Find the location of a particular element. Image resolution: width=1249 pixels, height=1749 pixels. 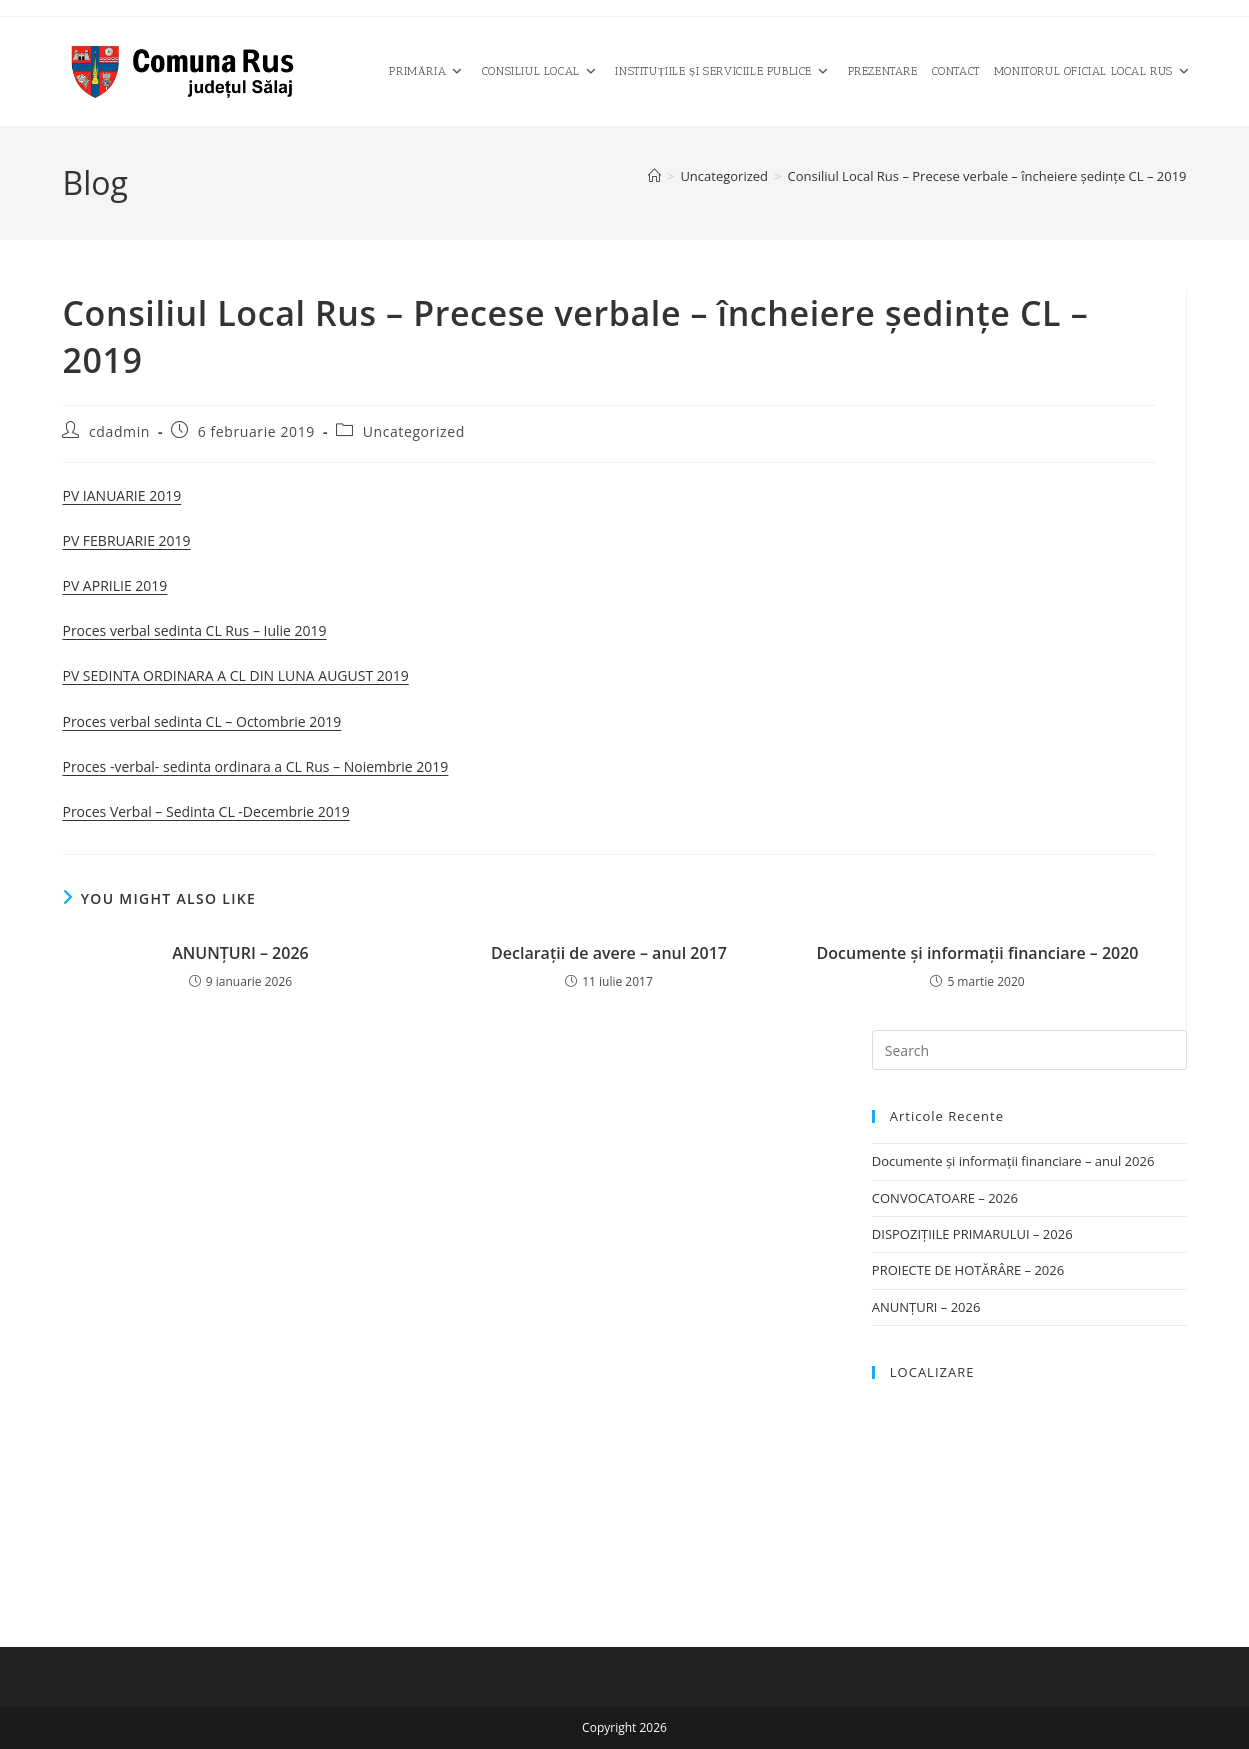

[Insert search query] is located at coordinates (1029, 1050).